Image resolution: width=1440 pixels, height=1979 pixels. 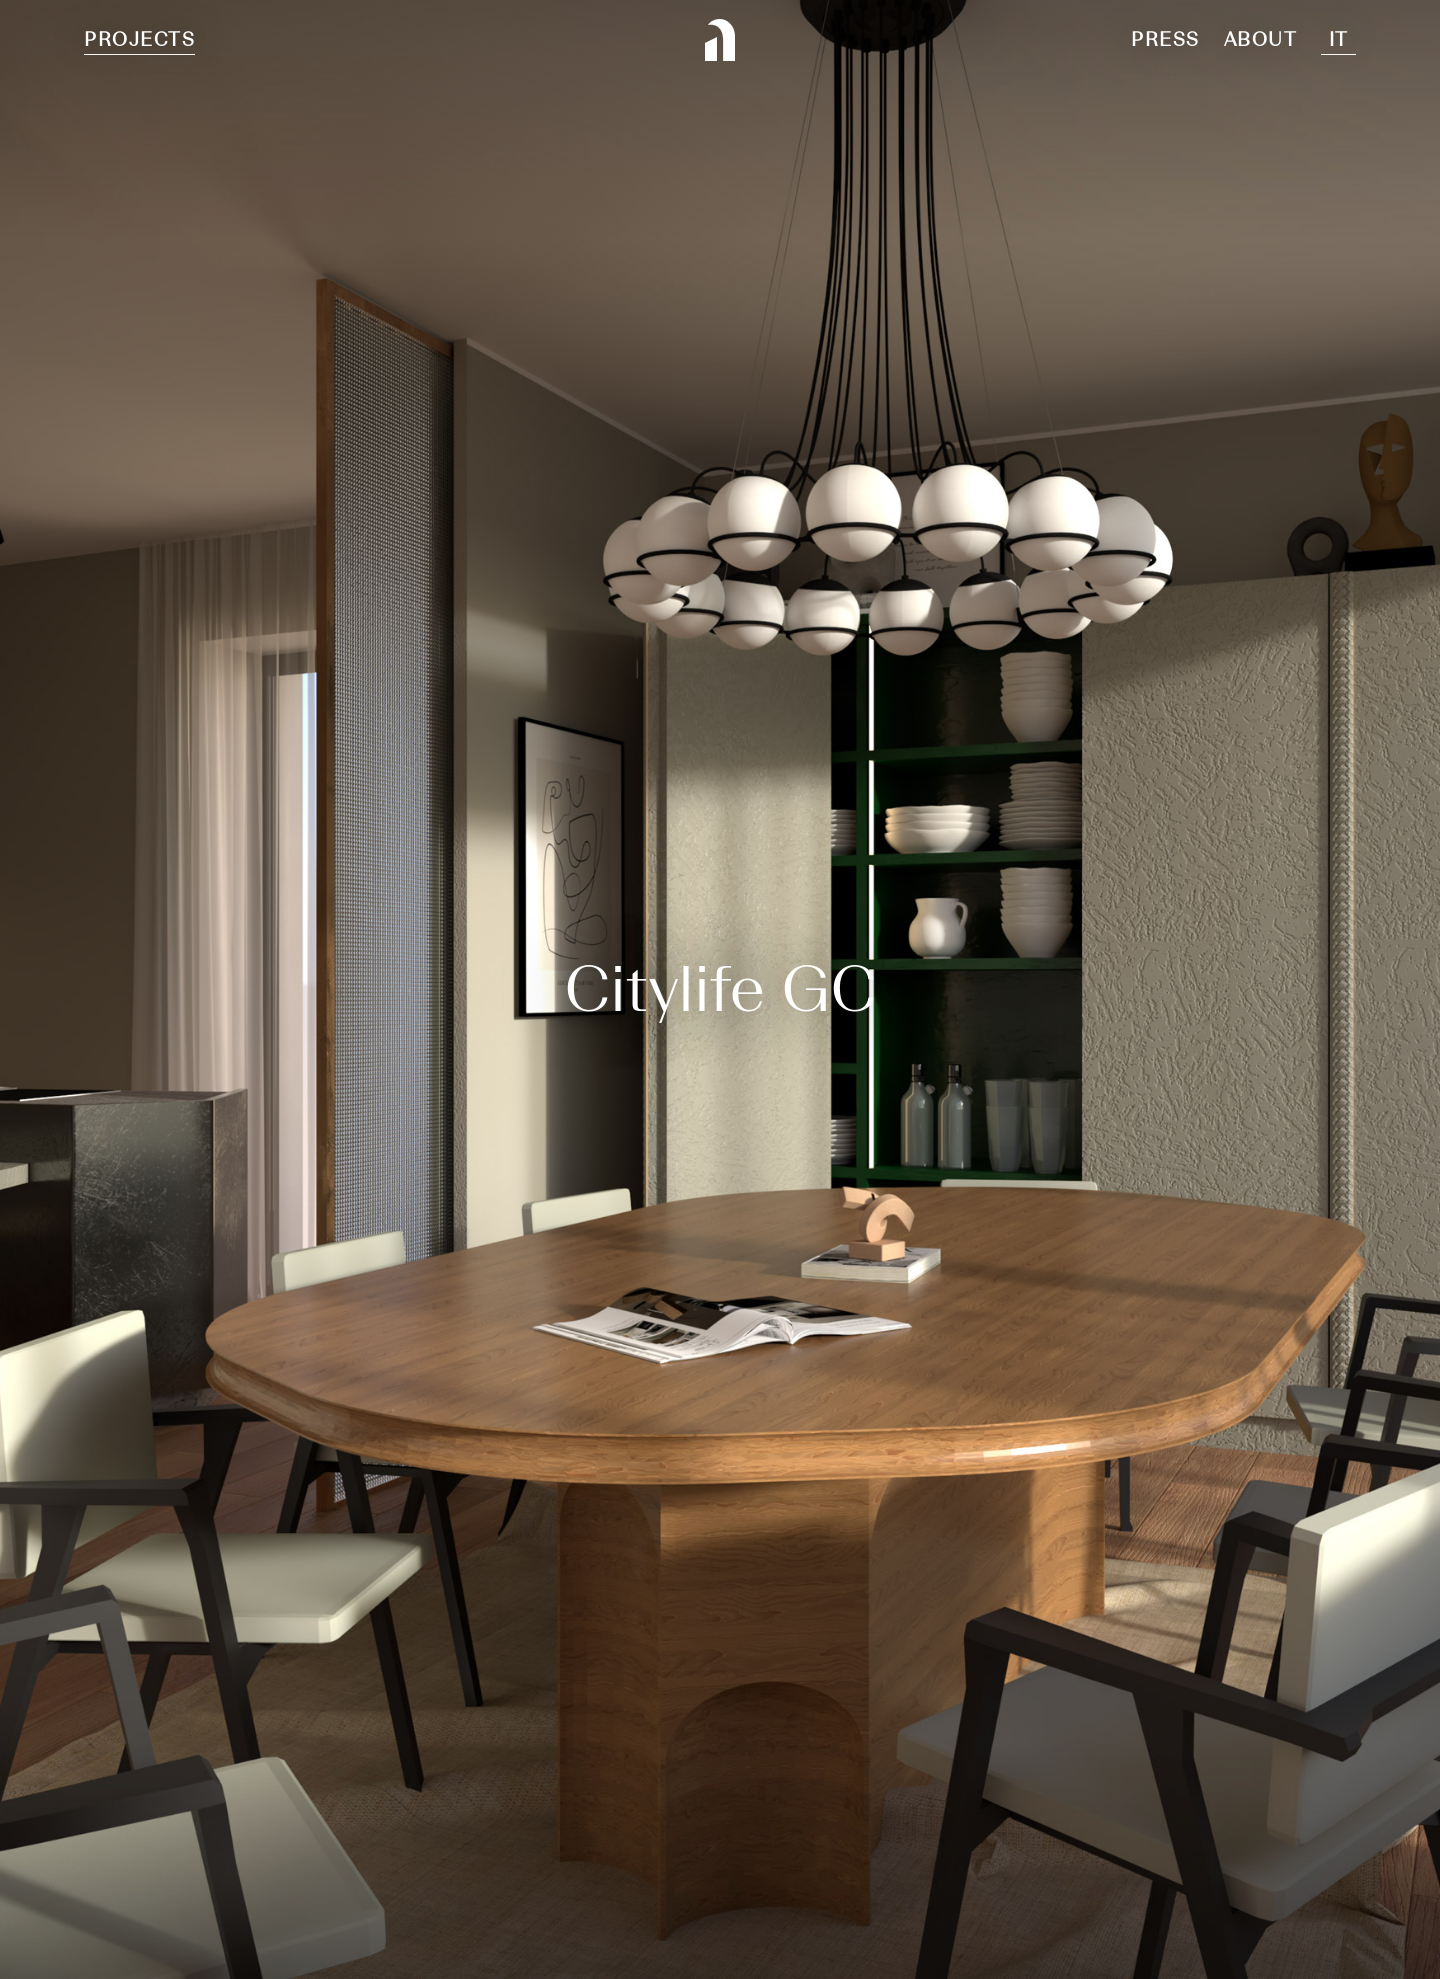 I want to click on Projects, so click(x=139, y=39).